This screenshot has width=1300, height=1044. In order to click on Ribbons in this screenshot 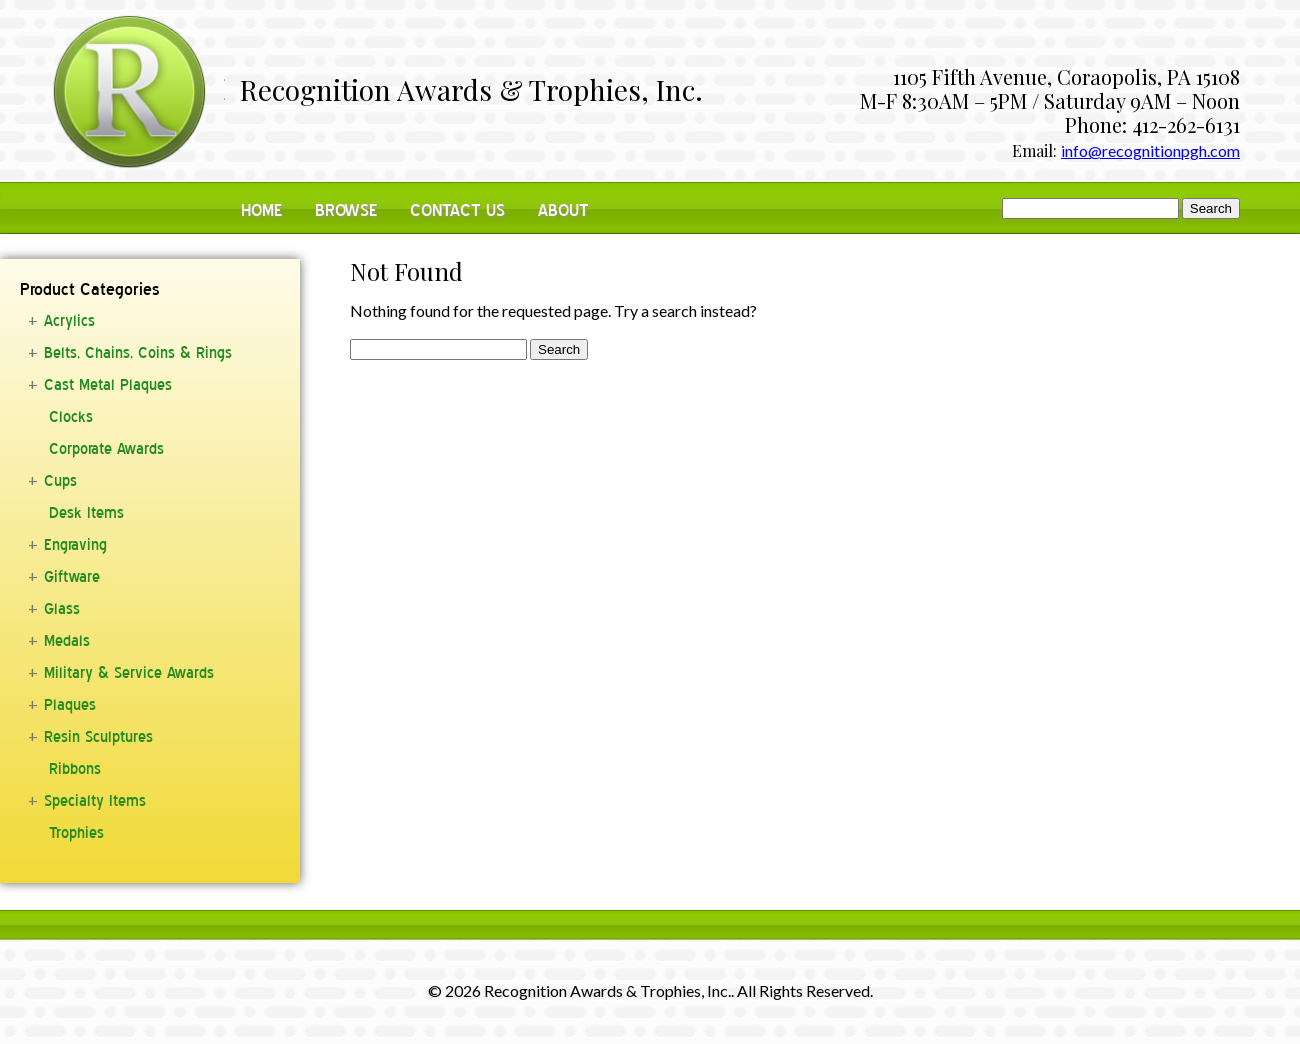, I will do `click(75, 769)`.